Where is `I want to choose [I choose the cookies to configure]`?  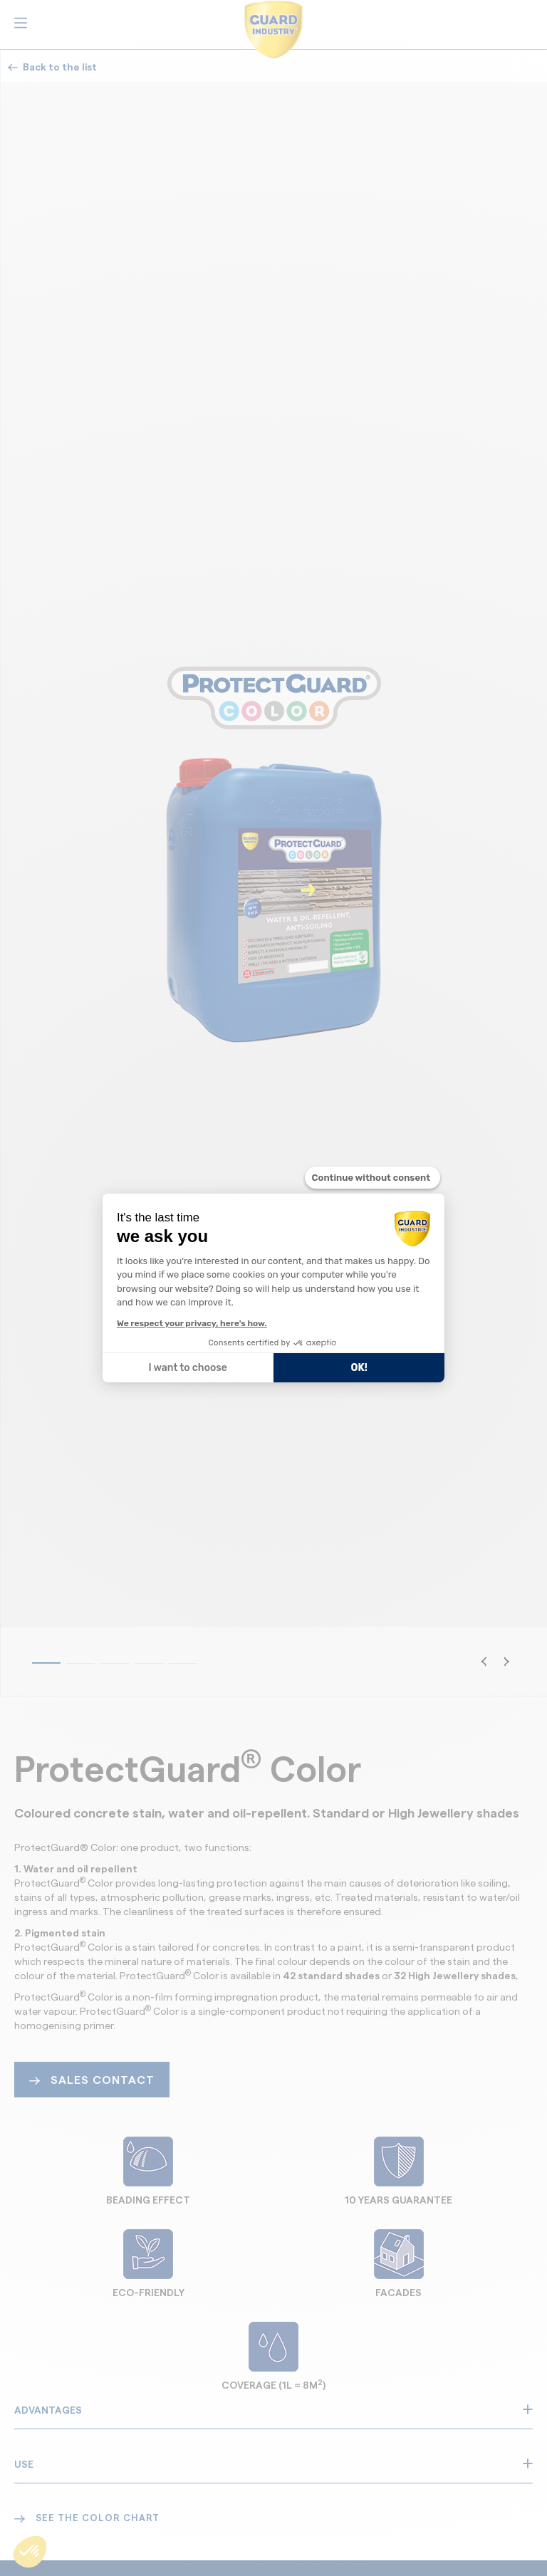
I want to choose [I choose the cookies to configure] is located at coordinates (187, 1368).